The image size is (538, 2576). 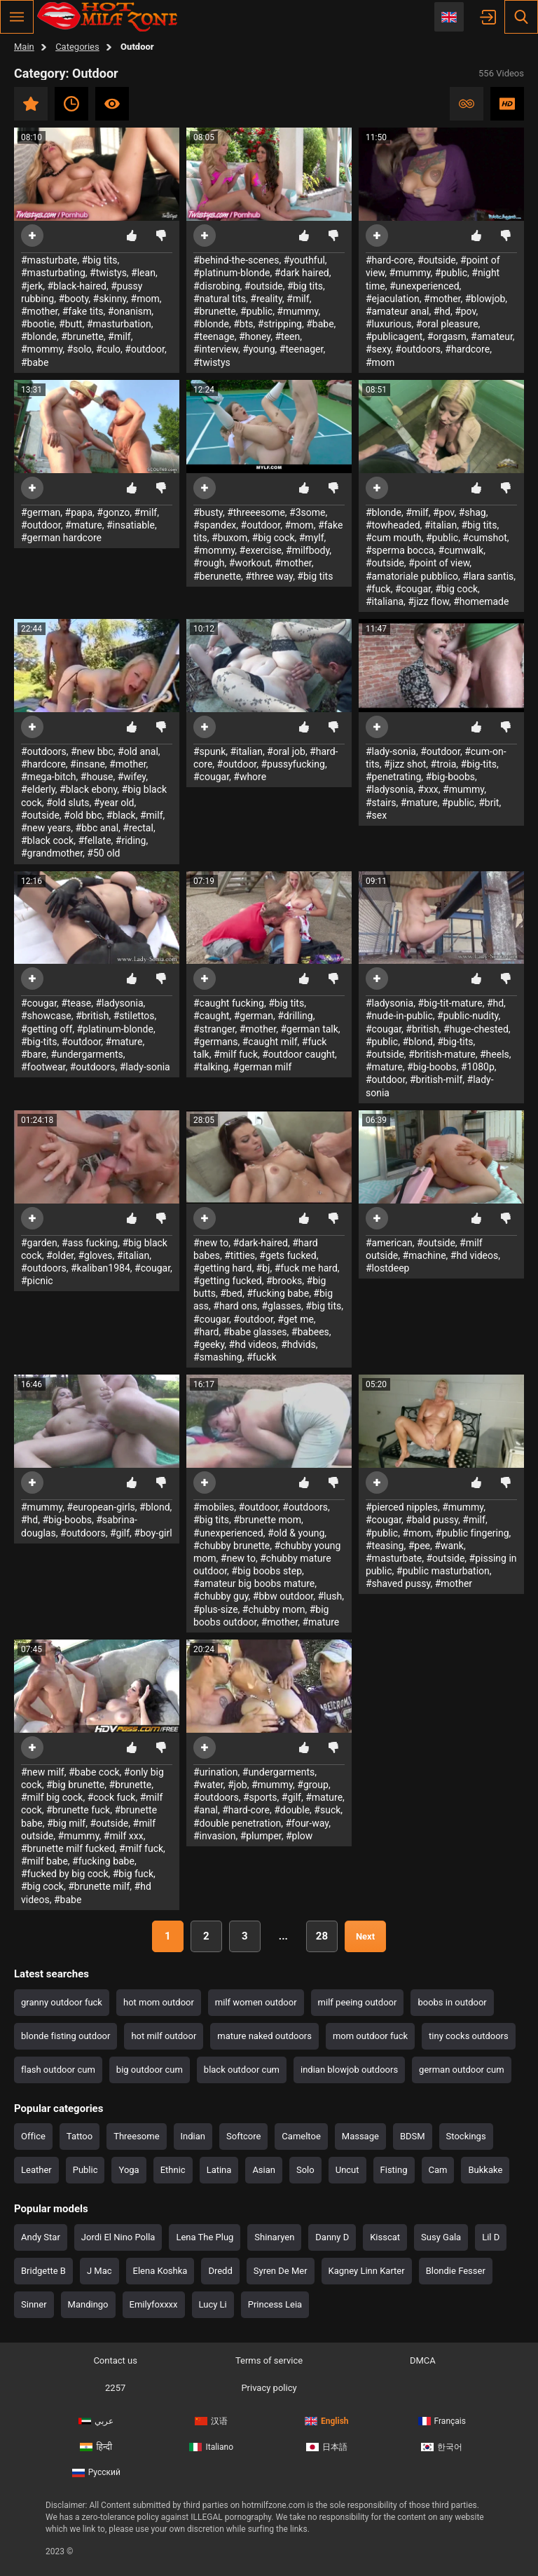 What do you see at coordinates (394, 336) in the screenshot?
I see `#publicagent` at bounding box center [394, 336].